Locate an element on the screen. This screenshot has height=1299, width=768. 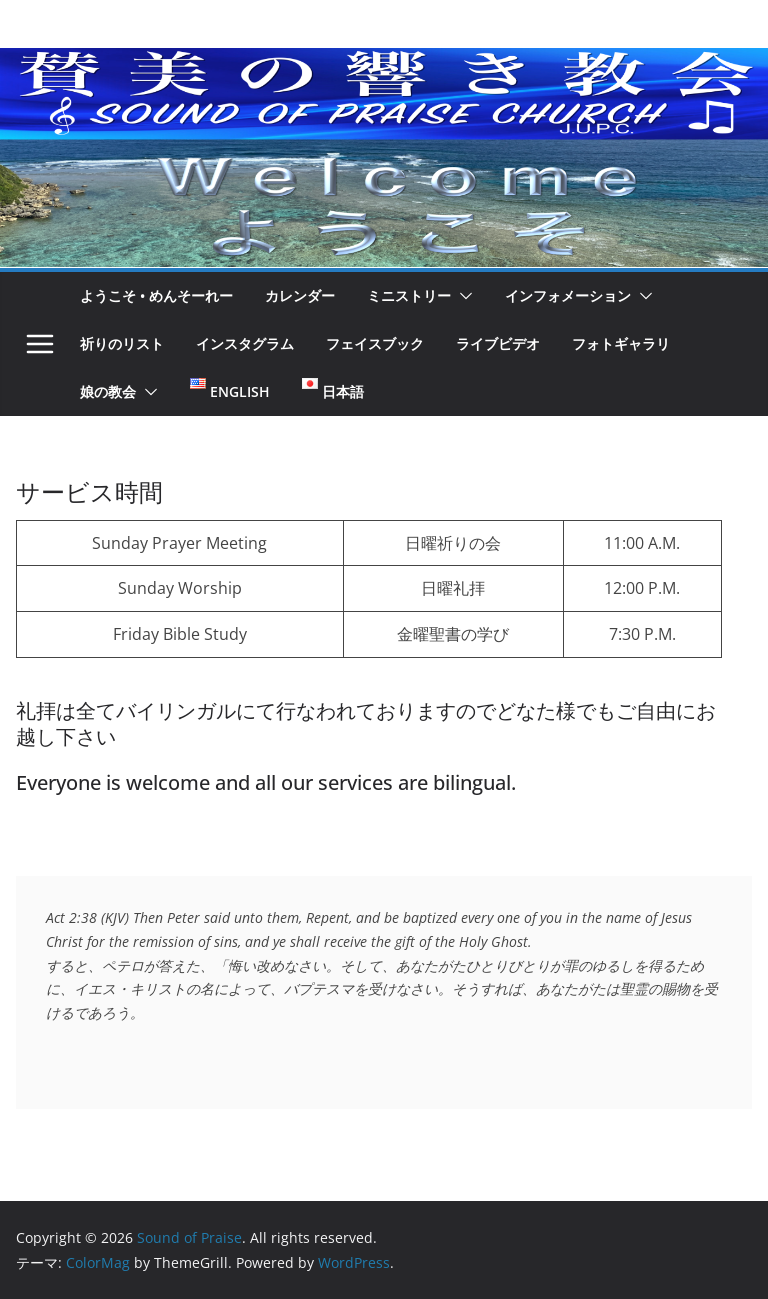
フェイスブック is located at coordinates (375, 343).